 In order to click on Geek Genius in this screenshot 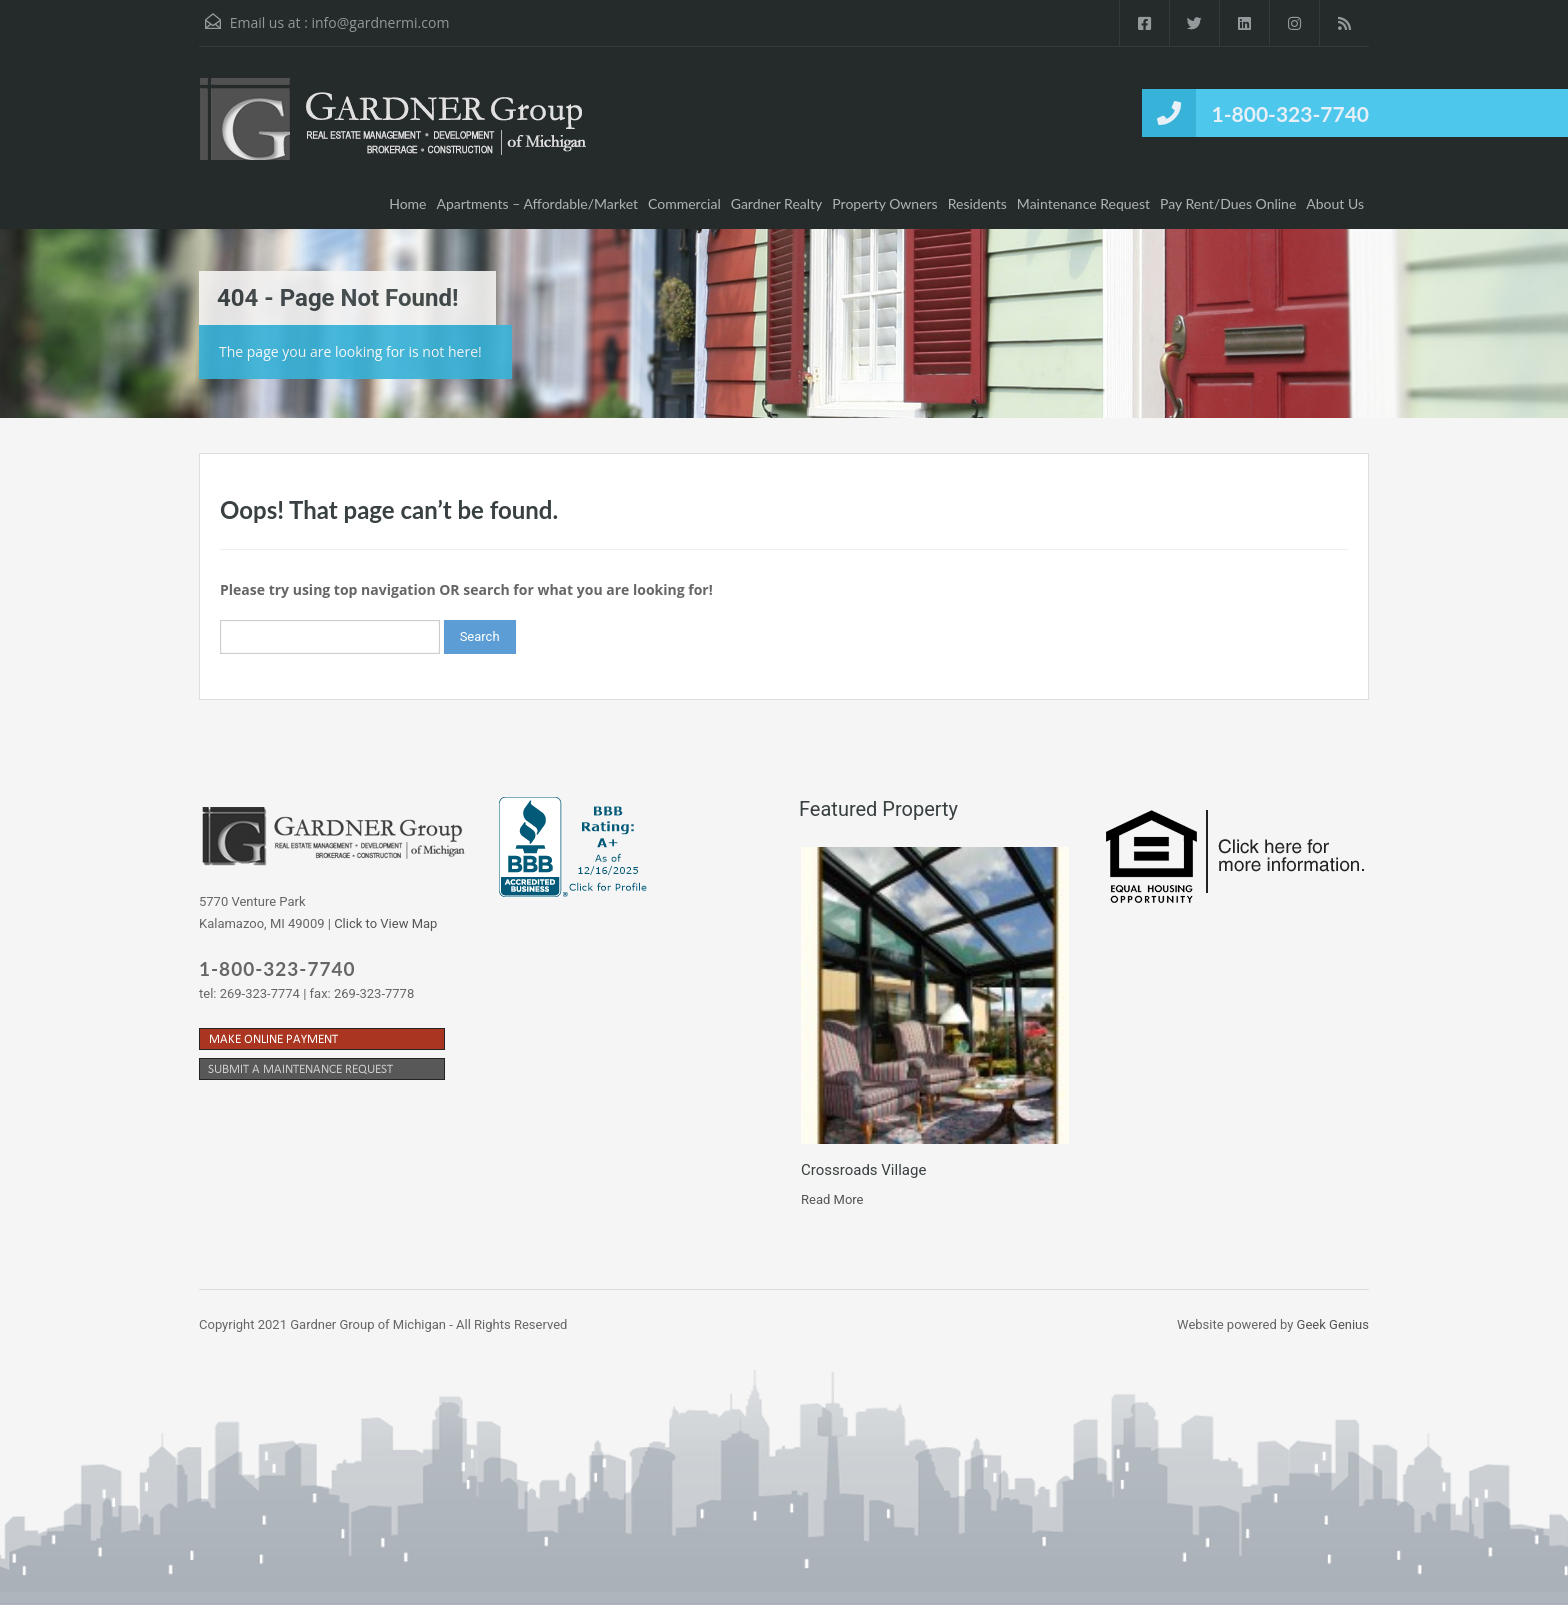, I will do `click(1333, 1324)`.